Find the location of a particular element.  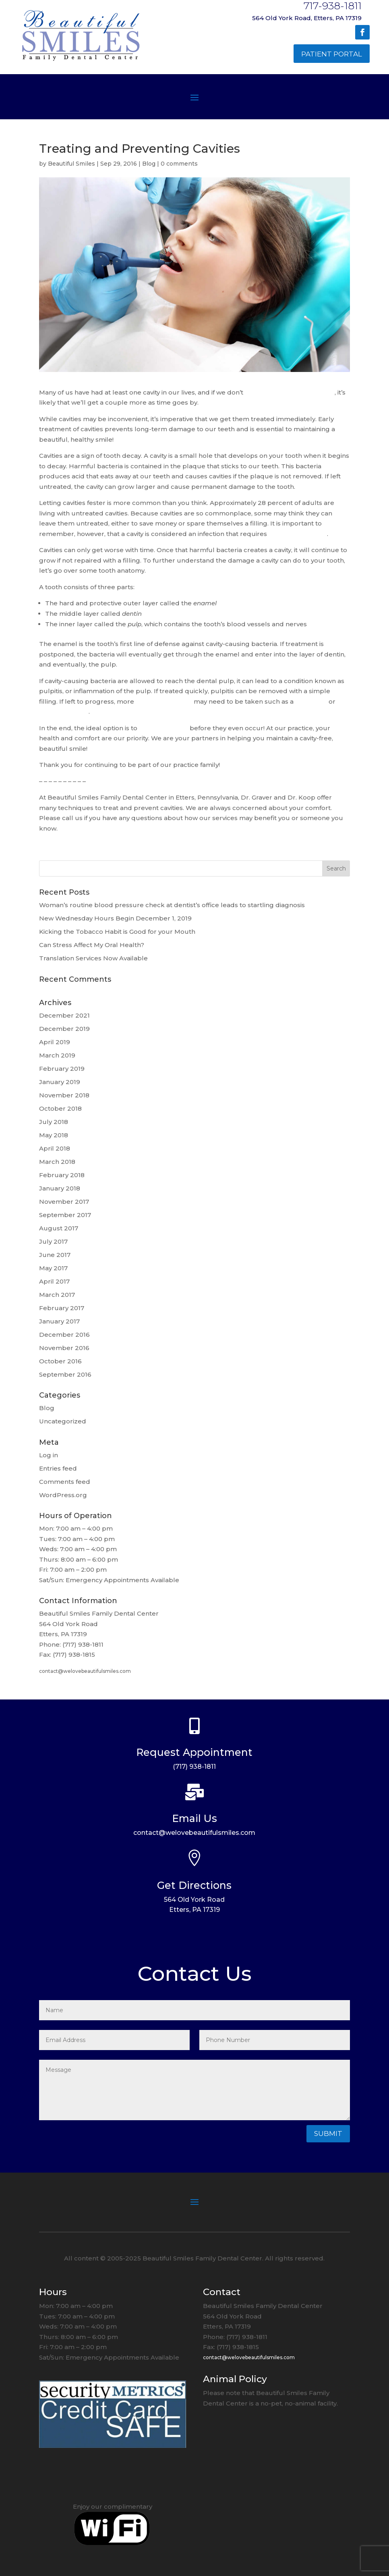

March 2019 is located at coordinates (57, 1055).